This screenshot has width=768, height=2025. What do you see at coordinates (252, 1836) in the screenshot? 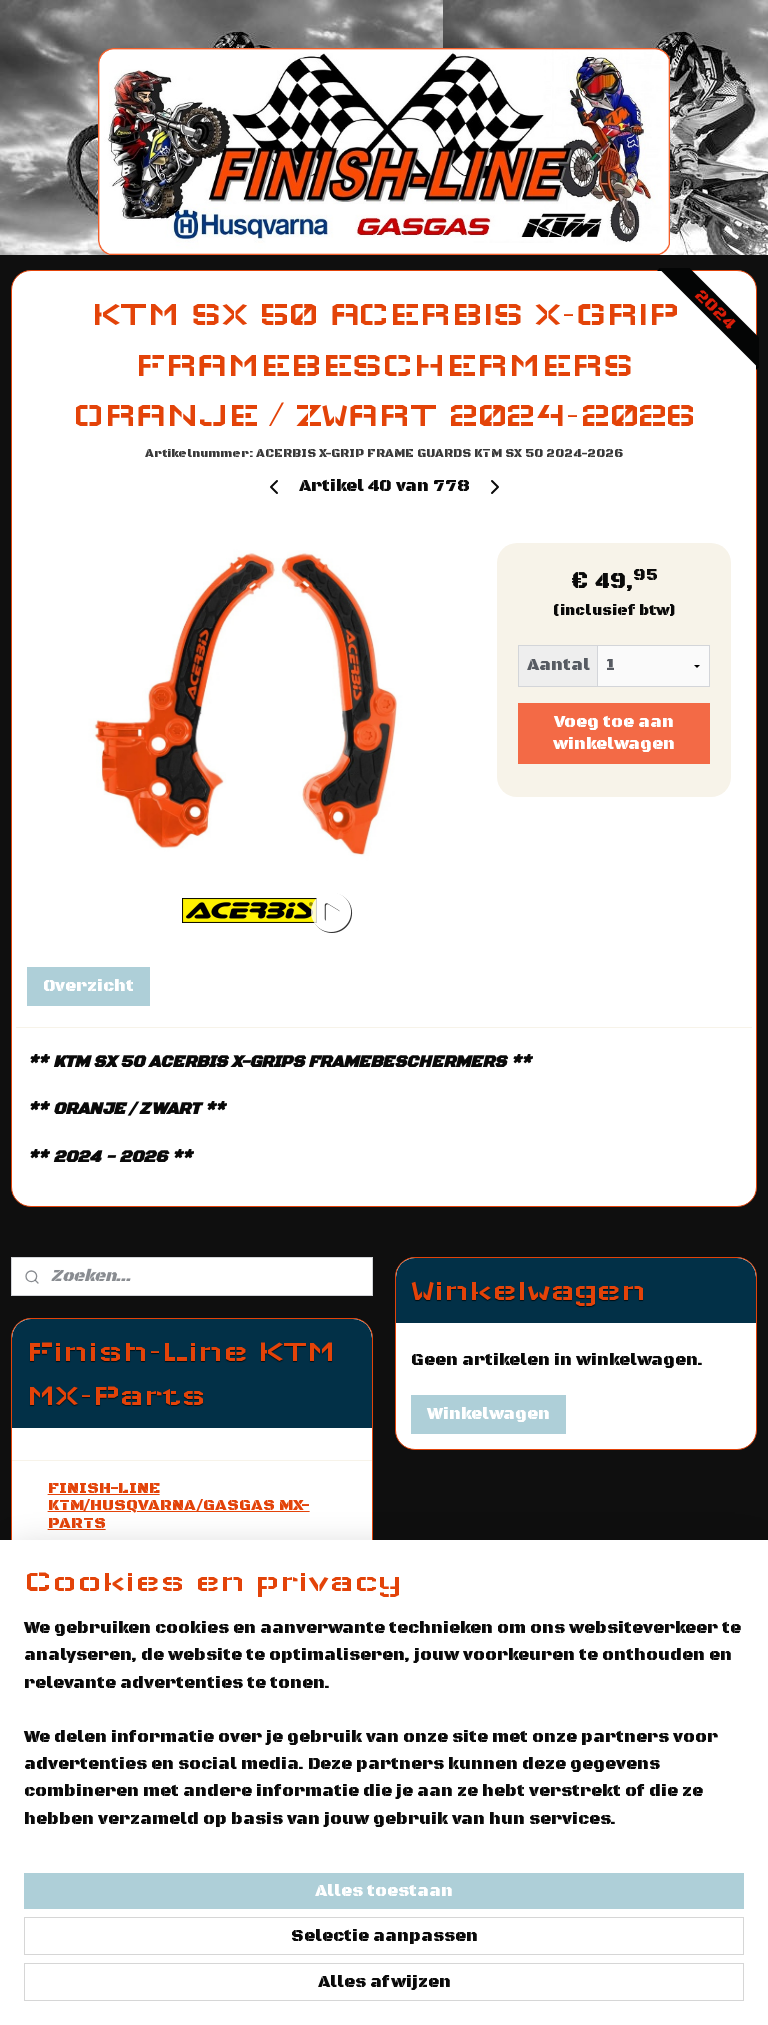
I see `[region]` at bounding box center [252, 1836].